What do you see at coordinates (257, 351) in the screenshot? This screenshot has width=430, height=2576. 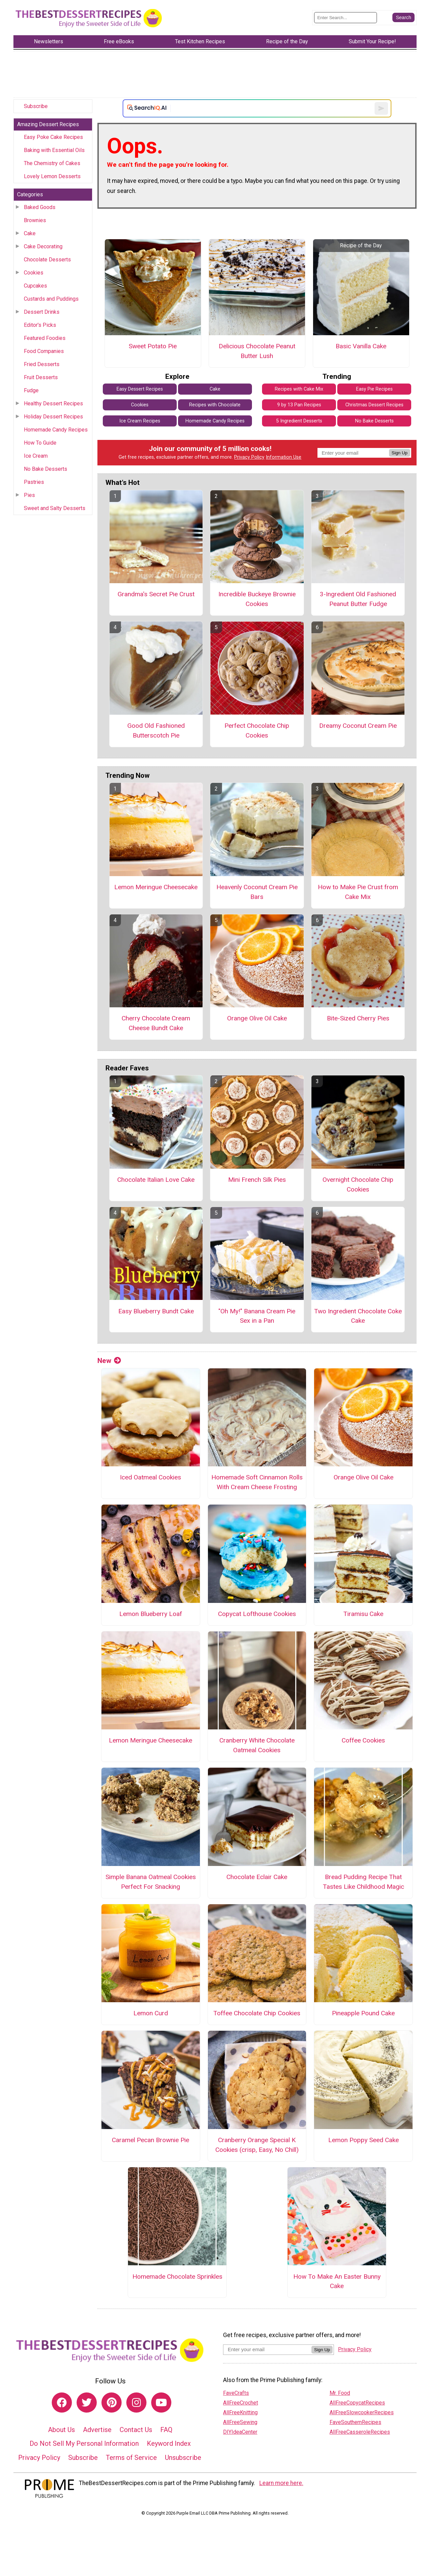 I see `Delicious Chocolate Peanut Butter Lush` at bounding box center [257, 351].